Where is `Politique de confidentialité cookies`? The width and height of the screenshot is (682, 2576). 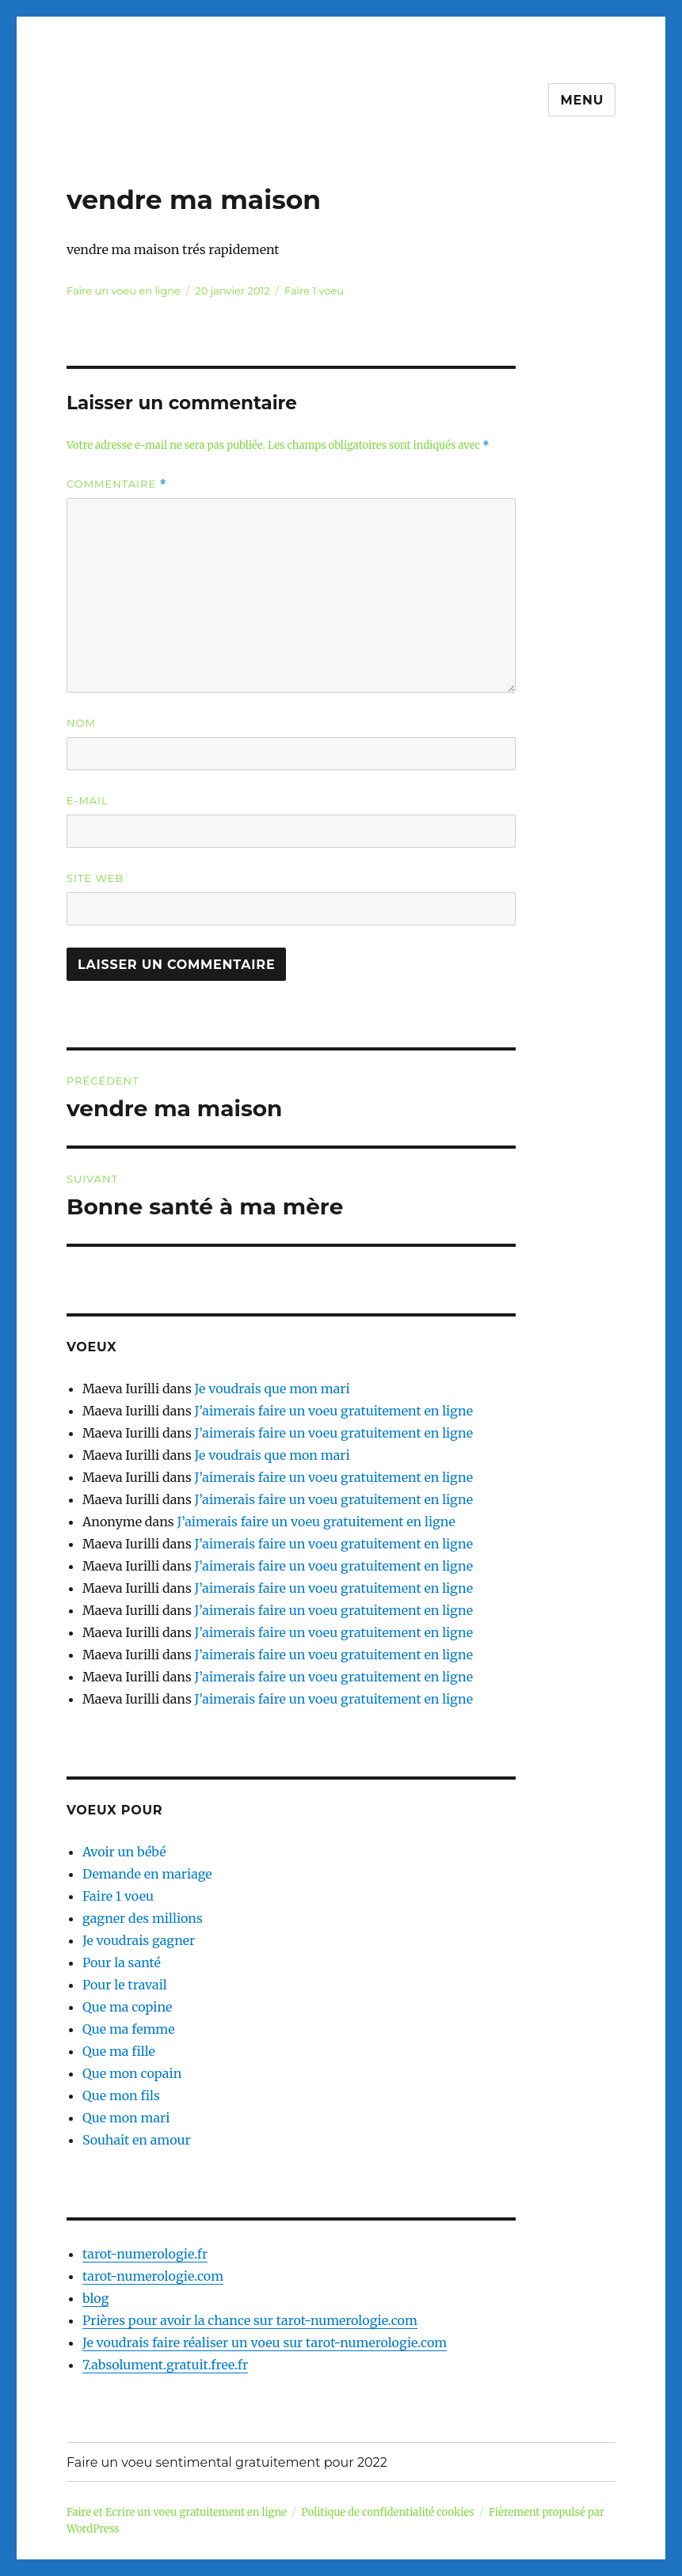 Politique de confidentialité cookies is located at coordinates (388, 2512).